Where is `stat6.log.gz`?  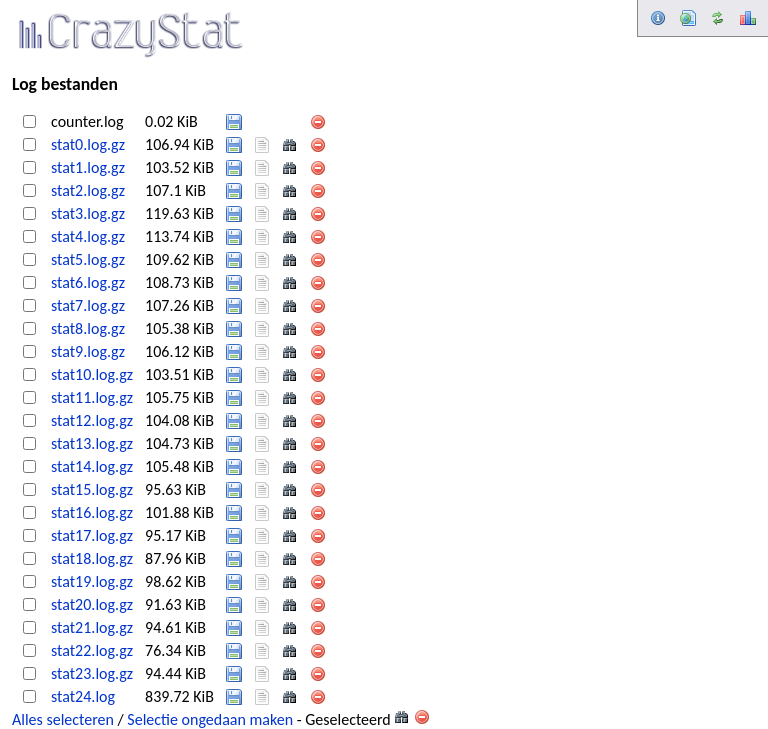
stat6.log.gz is located at coordinates (88, 282).